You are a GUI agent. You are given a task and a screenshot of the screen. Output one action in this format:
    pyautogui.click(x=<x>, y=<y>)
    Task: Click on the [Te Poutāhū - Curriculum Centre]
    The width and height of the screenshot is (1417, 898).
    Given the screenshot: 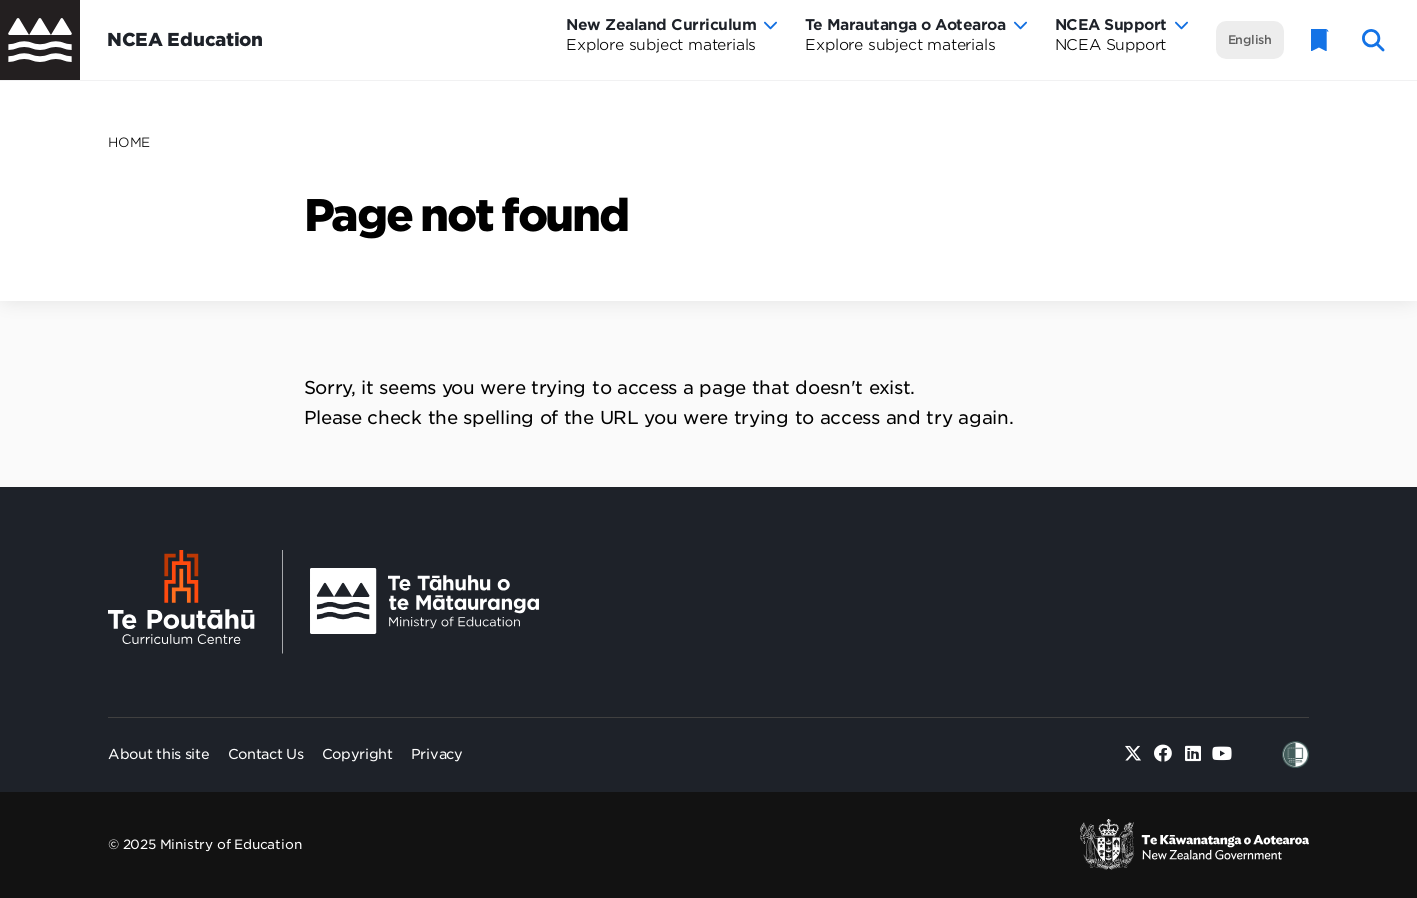 What is the action you would take?
    pyautogui.click(x=195, y=602)
    